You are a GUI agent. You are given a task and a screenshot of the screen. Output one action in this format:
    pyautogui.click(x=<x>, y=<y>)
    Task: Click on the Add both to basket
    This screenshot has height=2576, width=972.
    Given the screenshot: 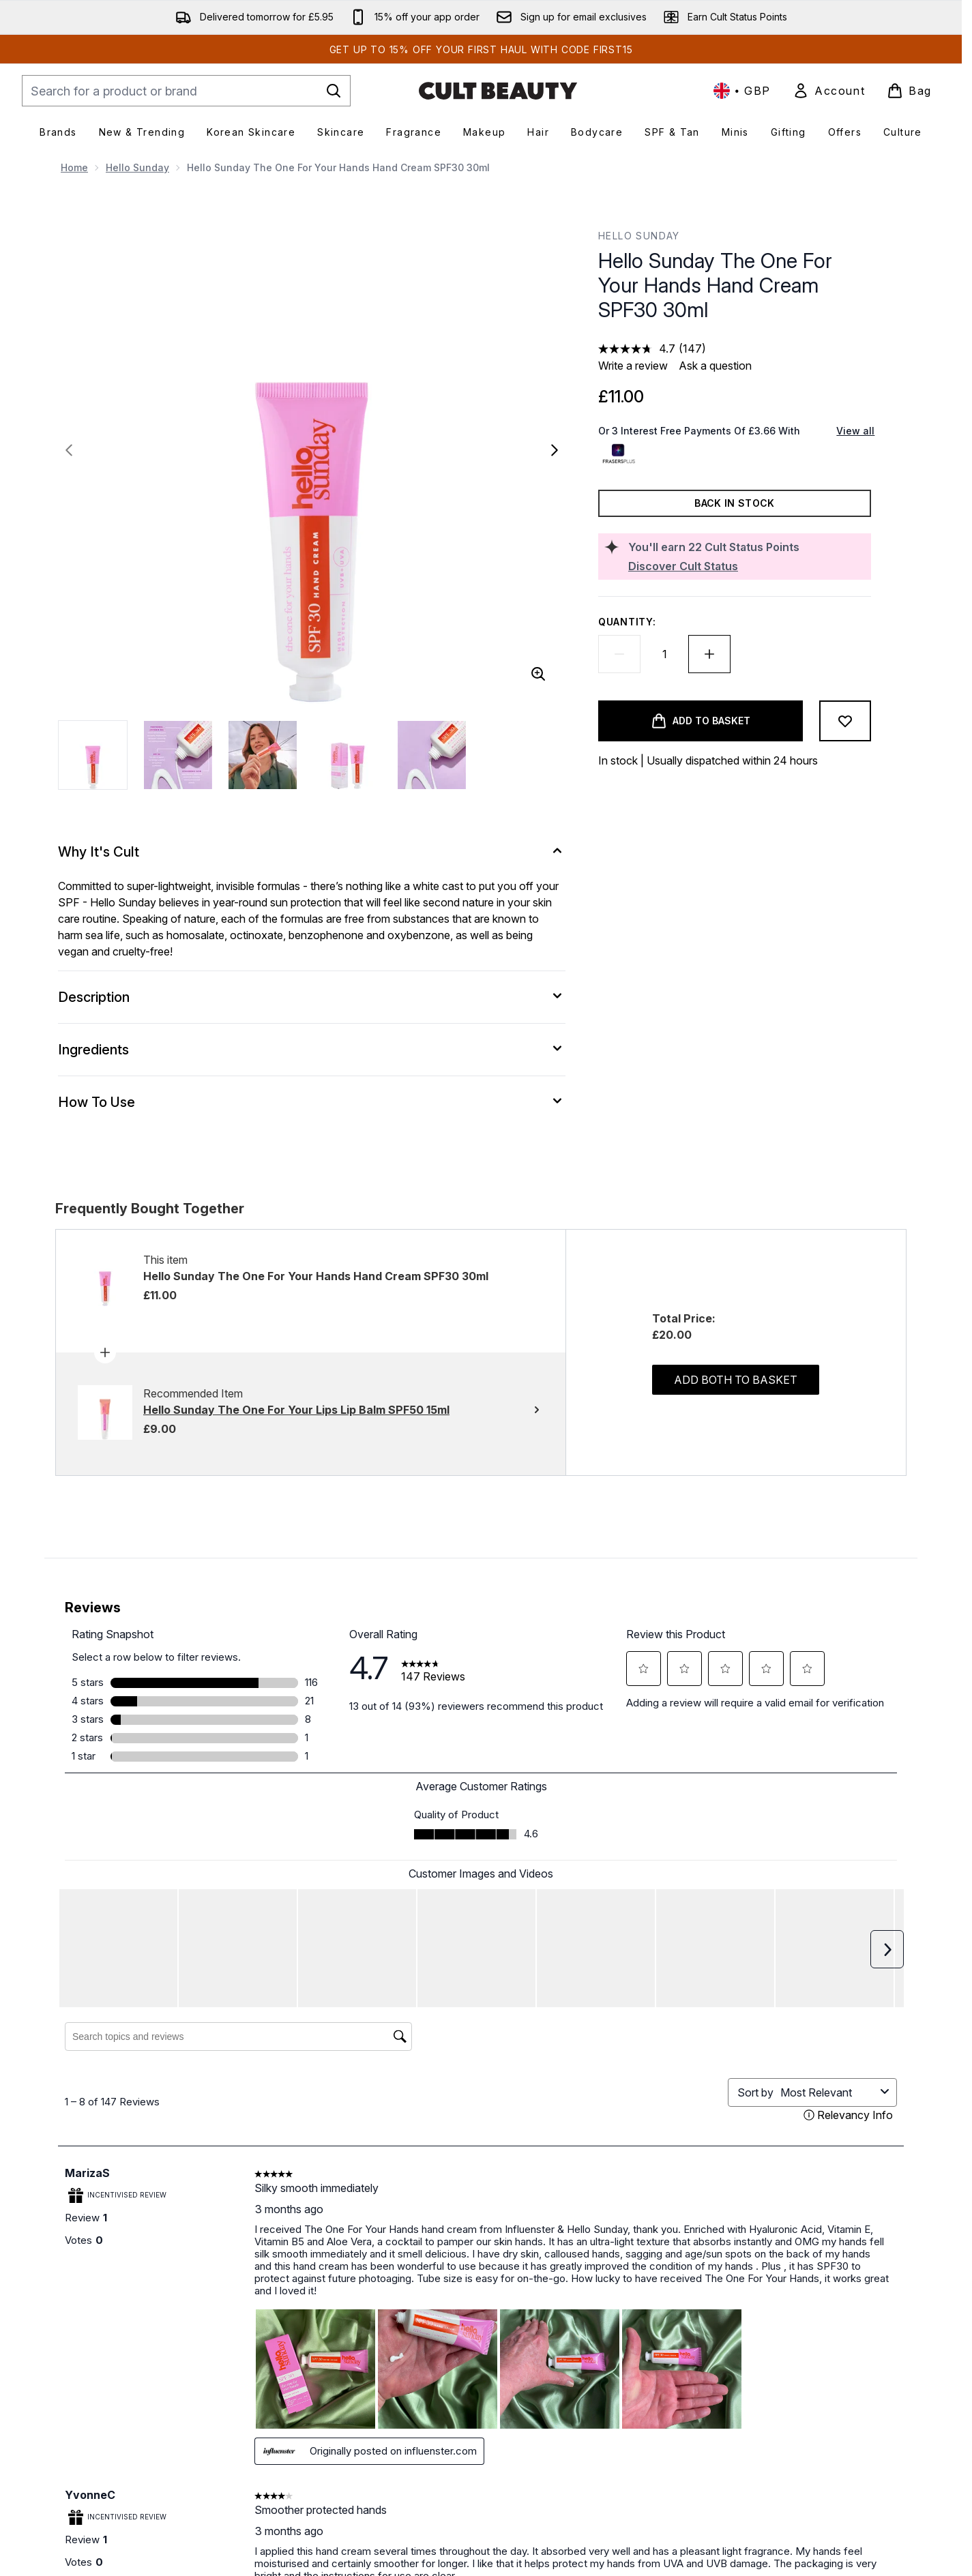 What is the action you would take?
    pyautogui.click(x=735, y=1380)
    